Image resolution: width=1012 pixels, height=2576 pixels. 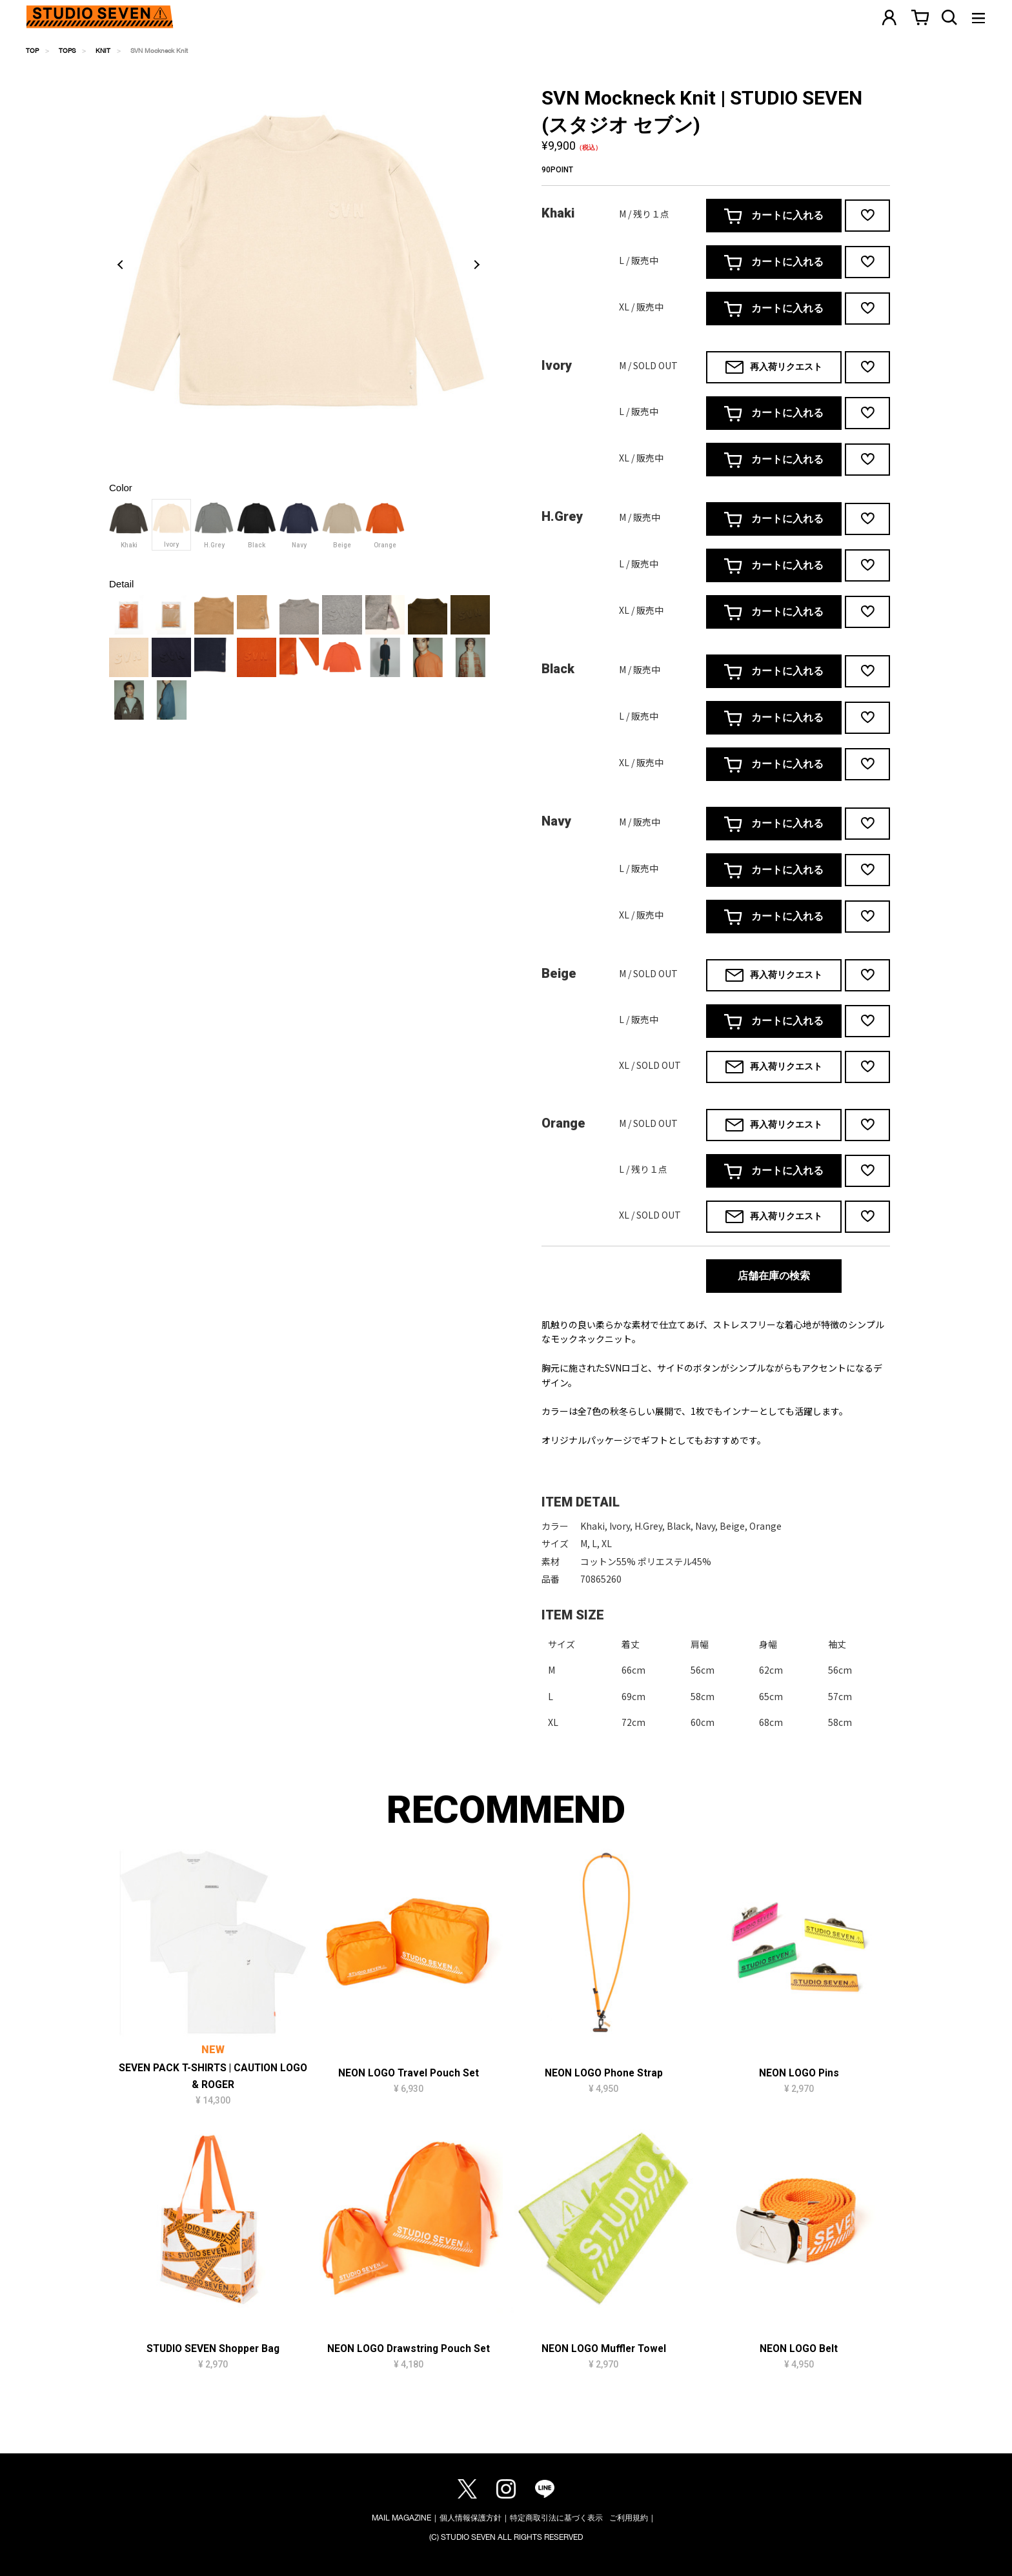 What do you see at coordinates (67, 50) in the screenshot?
I see `TOPS` at bounding box center [67, 50].